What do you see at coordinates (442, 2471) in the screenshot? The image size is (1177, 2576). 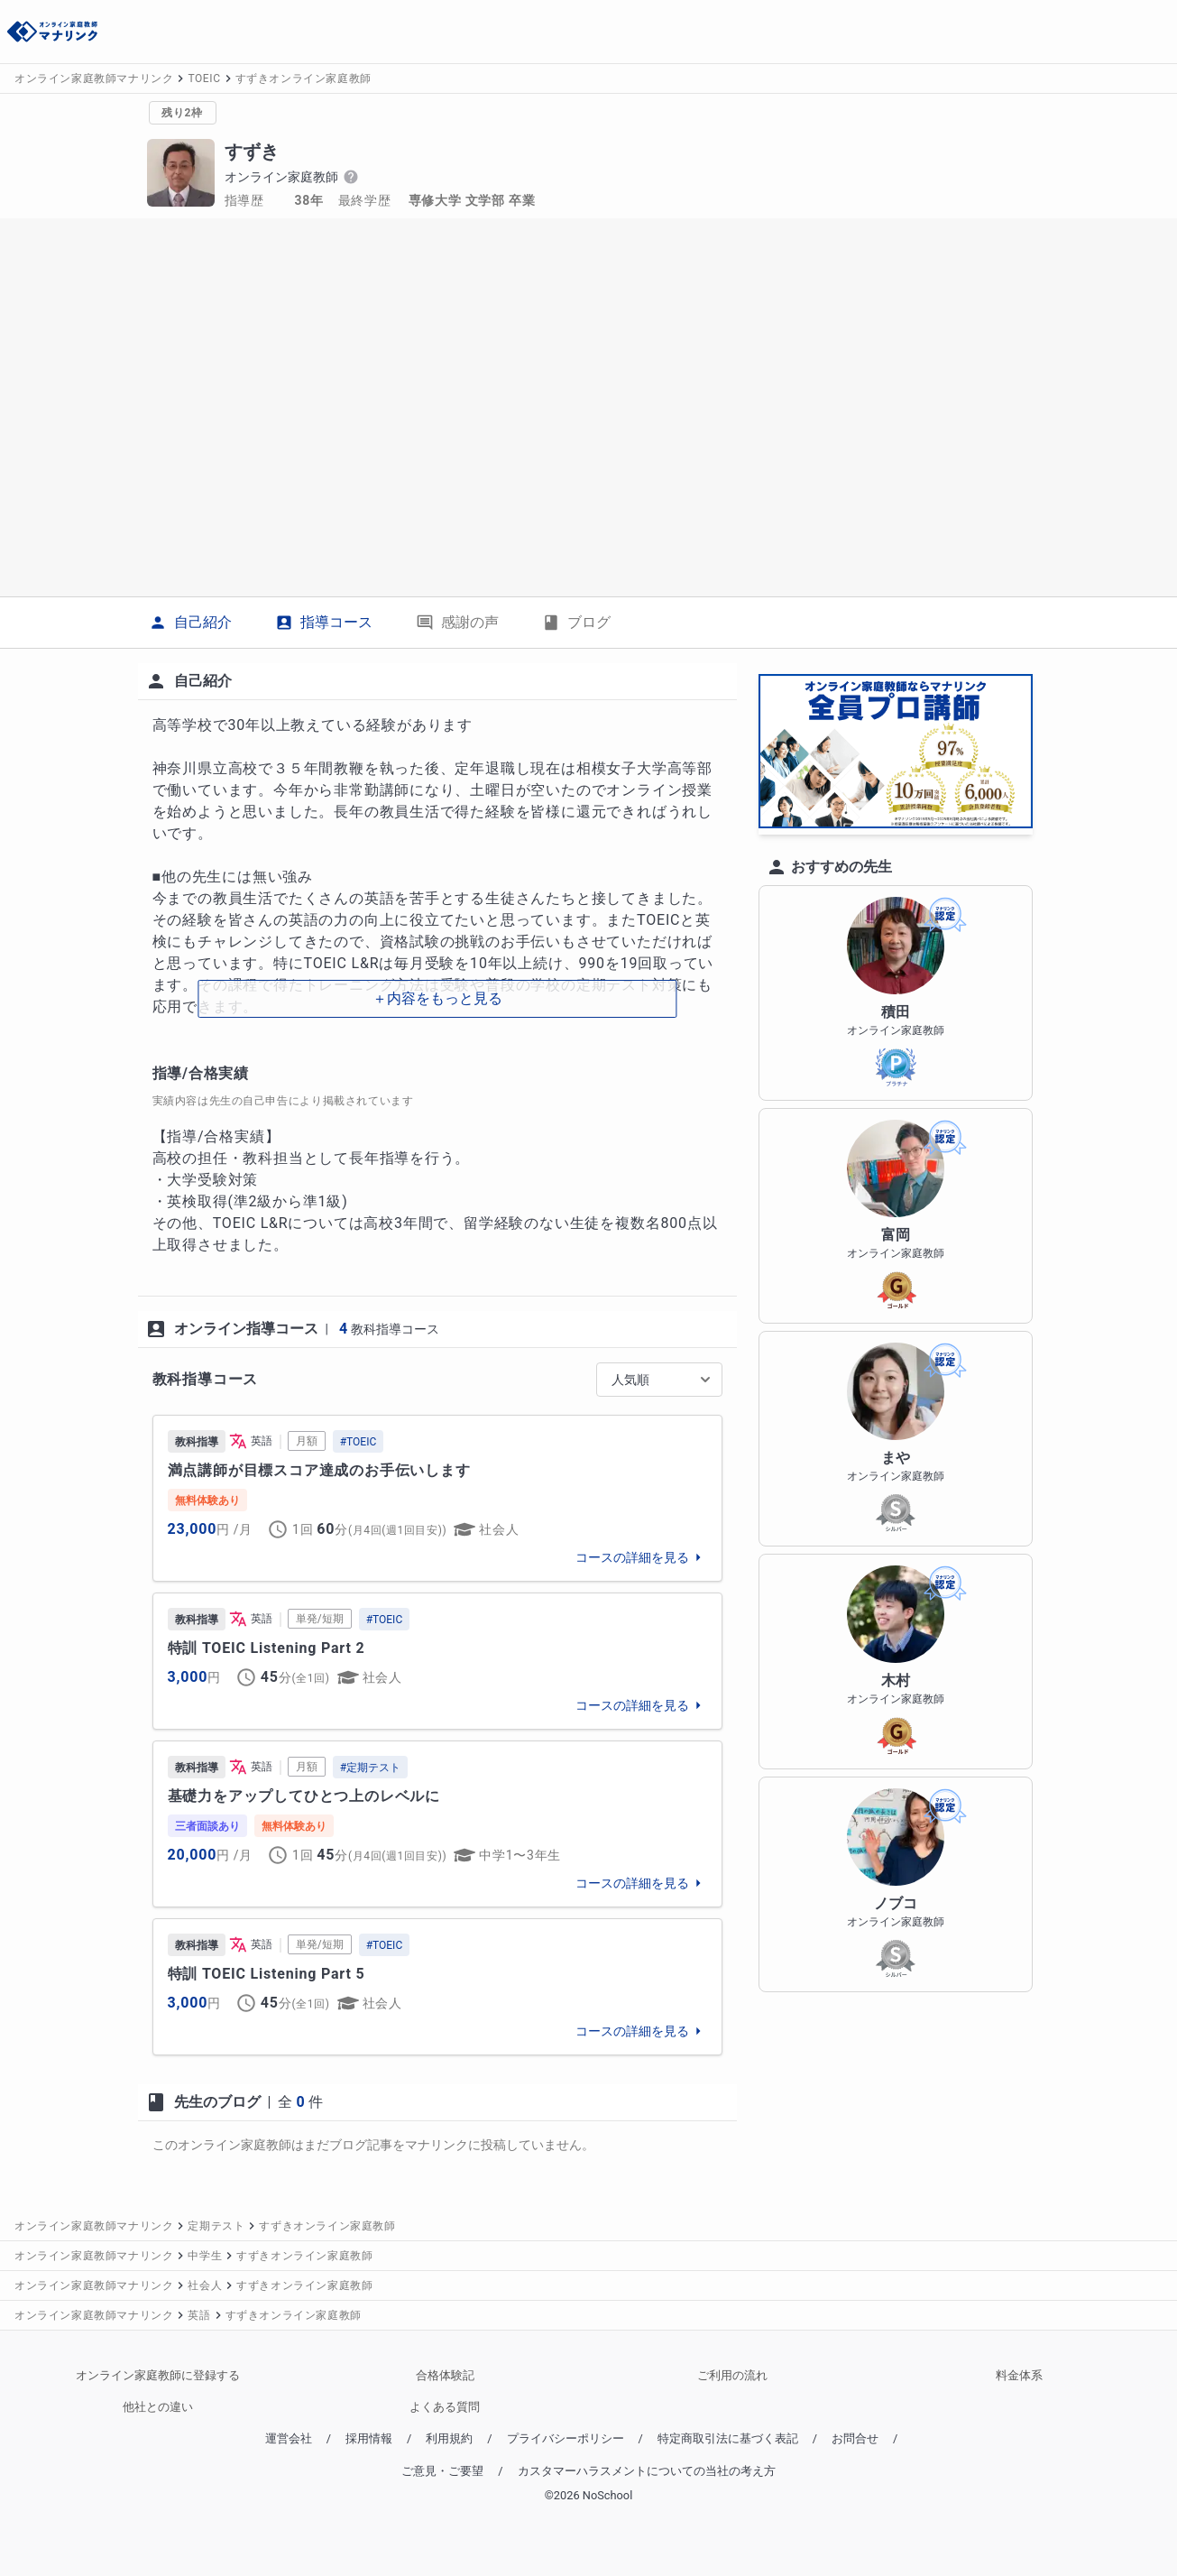 I see `ご意見・ご要望` at bounding box center [442, 2471].